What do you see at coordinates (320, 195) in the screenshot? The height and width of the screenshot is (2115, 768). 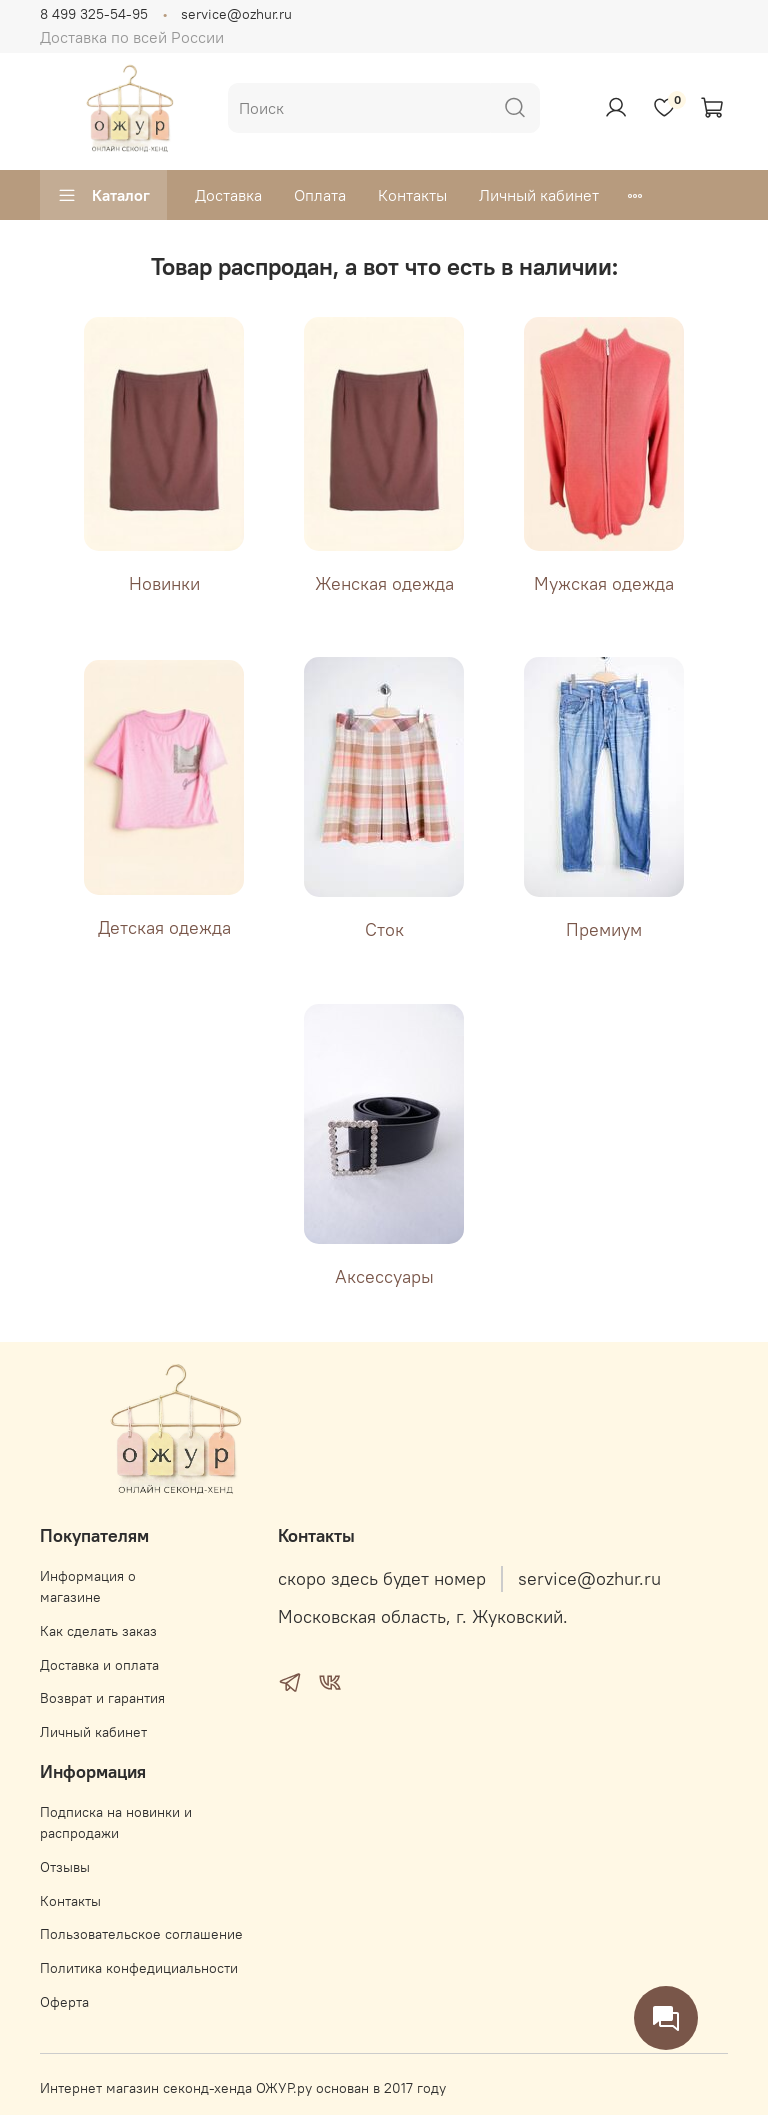 I see `Оплата` at bounding box center [320, 195].